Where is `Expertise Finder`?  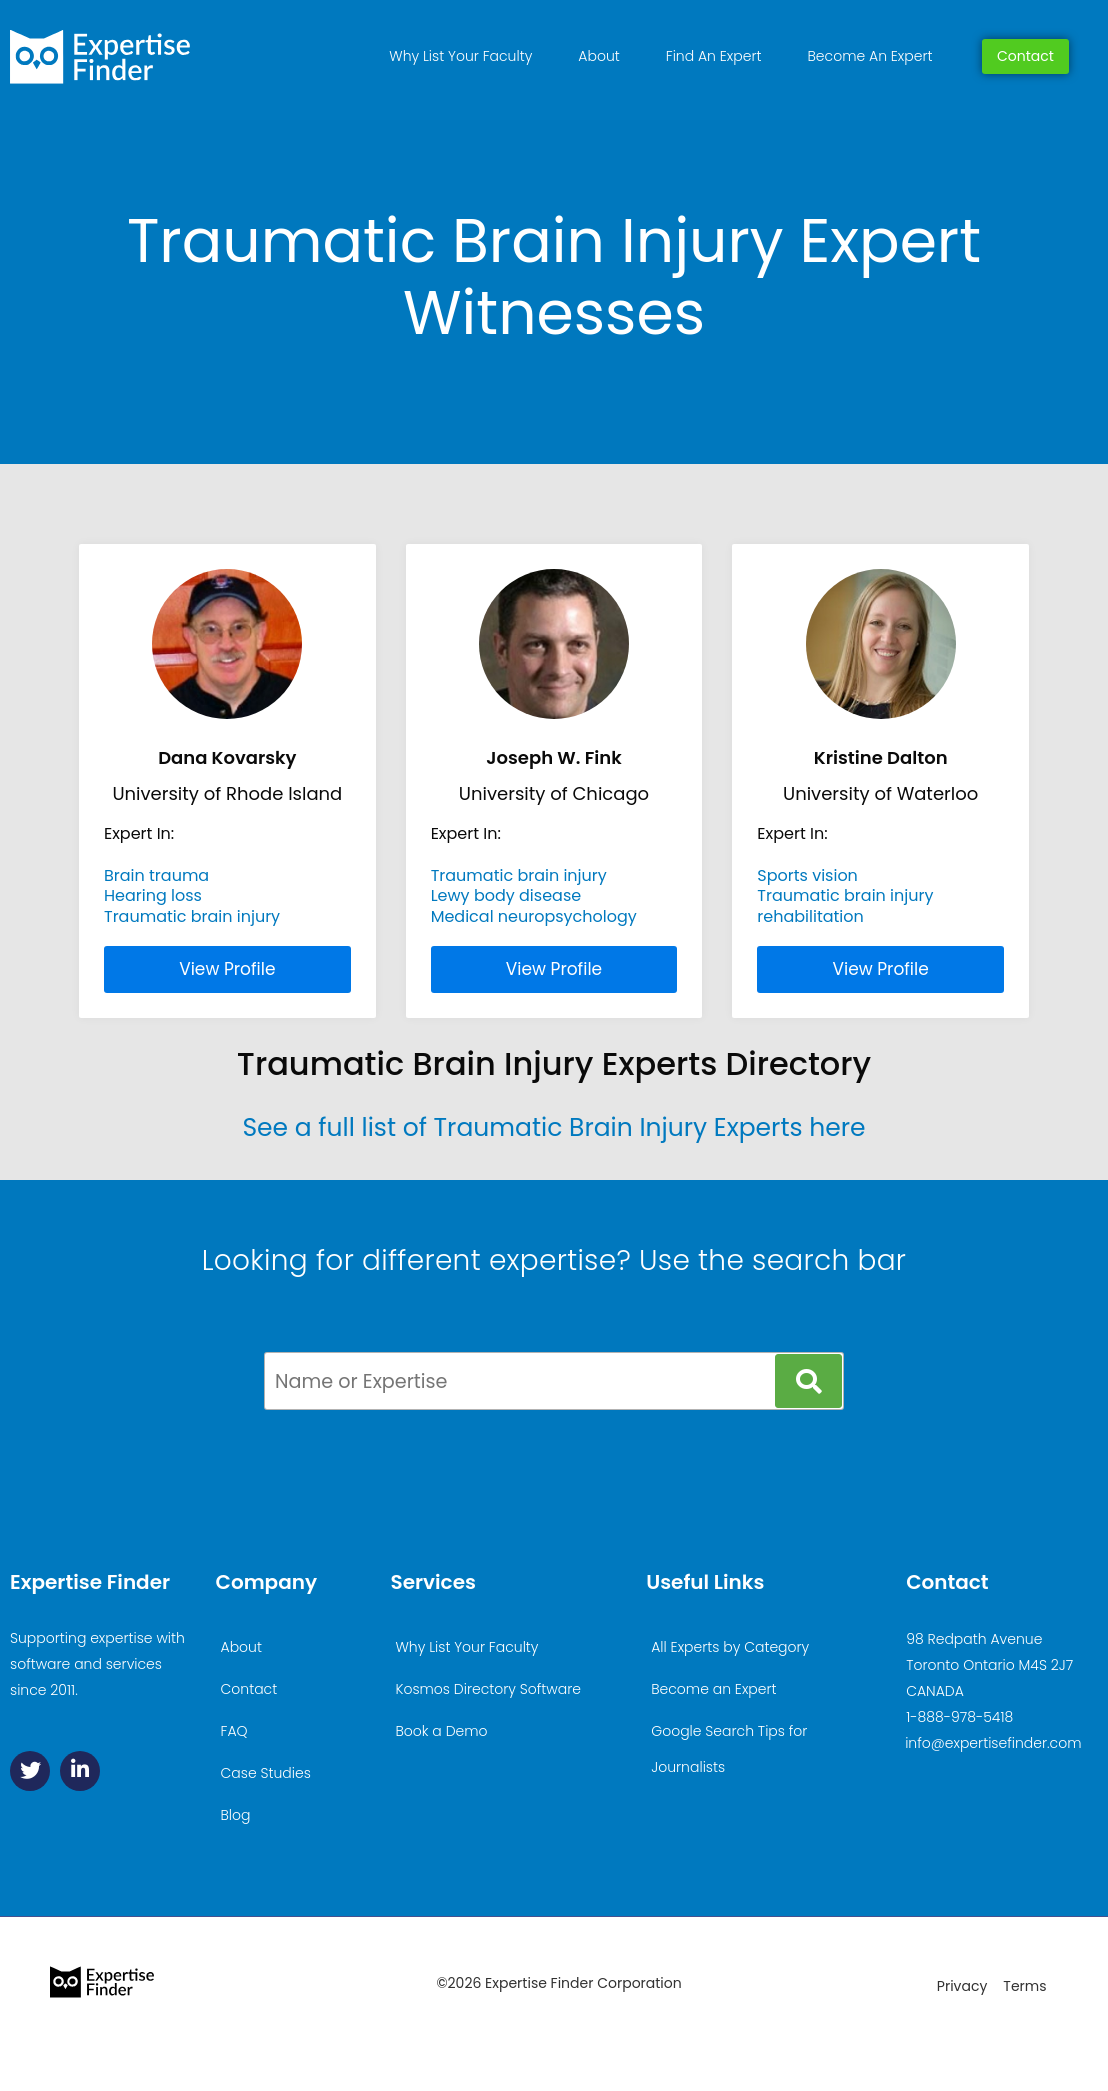
Expertise Finder is located at coordinates (90, 1582).